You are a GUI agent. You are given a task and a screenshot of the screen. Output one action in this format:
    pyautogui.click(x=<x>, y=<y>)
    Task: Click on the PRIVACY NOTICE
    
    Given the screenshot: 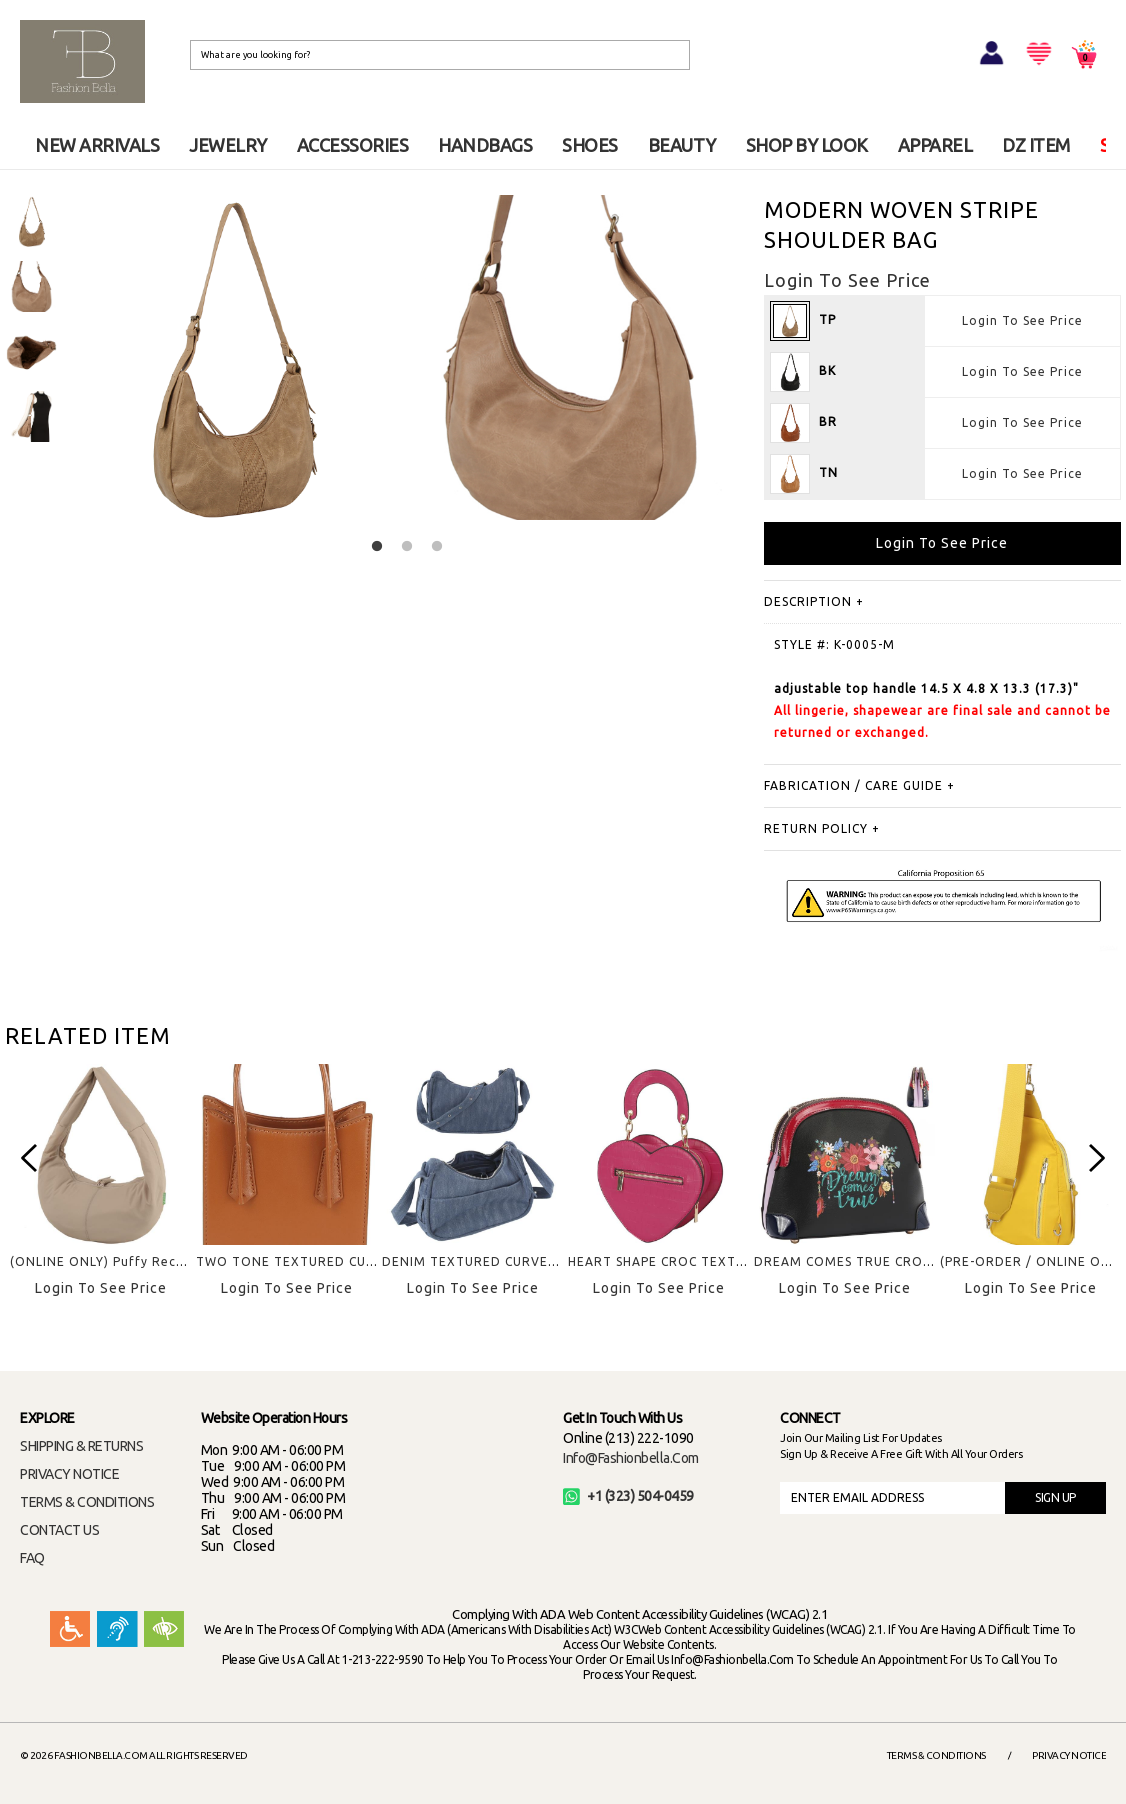 What is the action you would take?
    pyautogui.click(x=69, y=1474)
    